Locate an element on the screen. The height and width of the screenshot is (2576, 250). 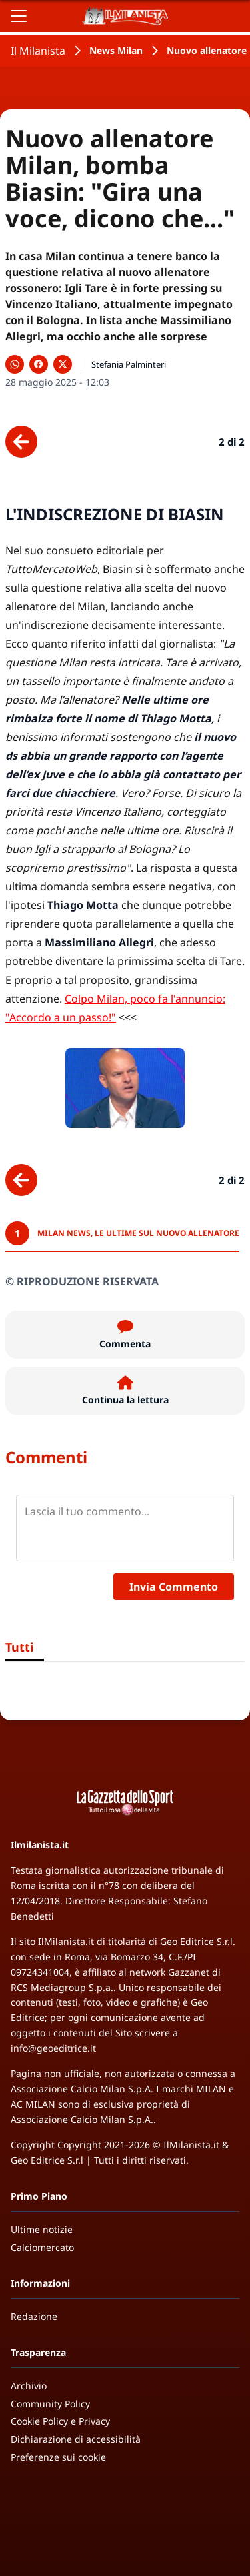
[Condividi su Facebook] is located at coordinates (38, 364).